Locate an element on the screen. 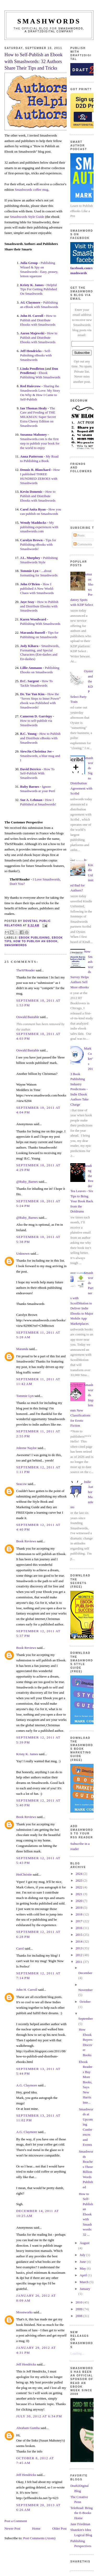 The height and width of the screenshot is (2576, 98). Karen Woodward is located at coordinates (33, 619).